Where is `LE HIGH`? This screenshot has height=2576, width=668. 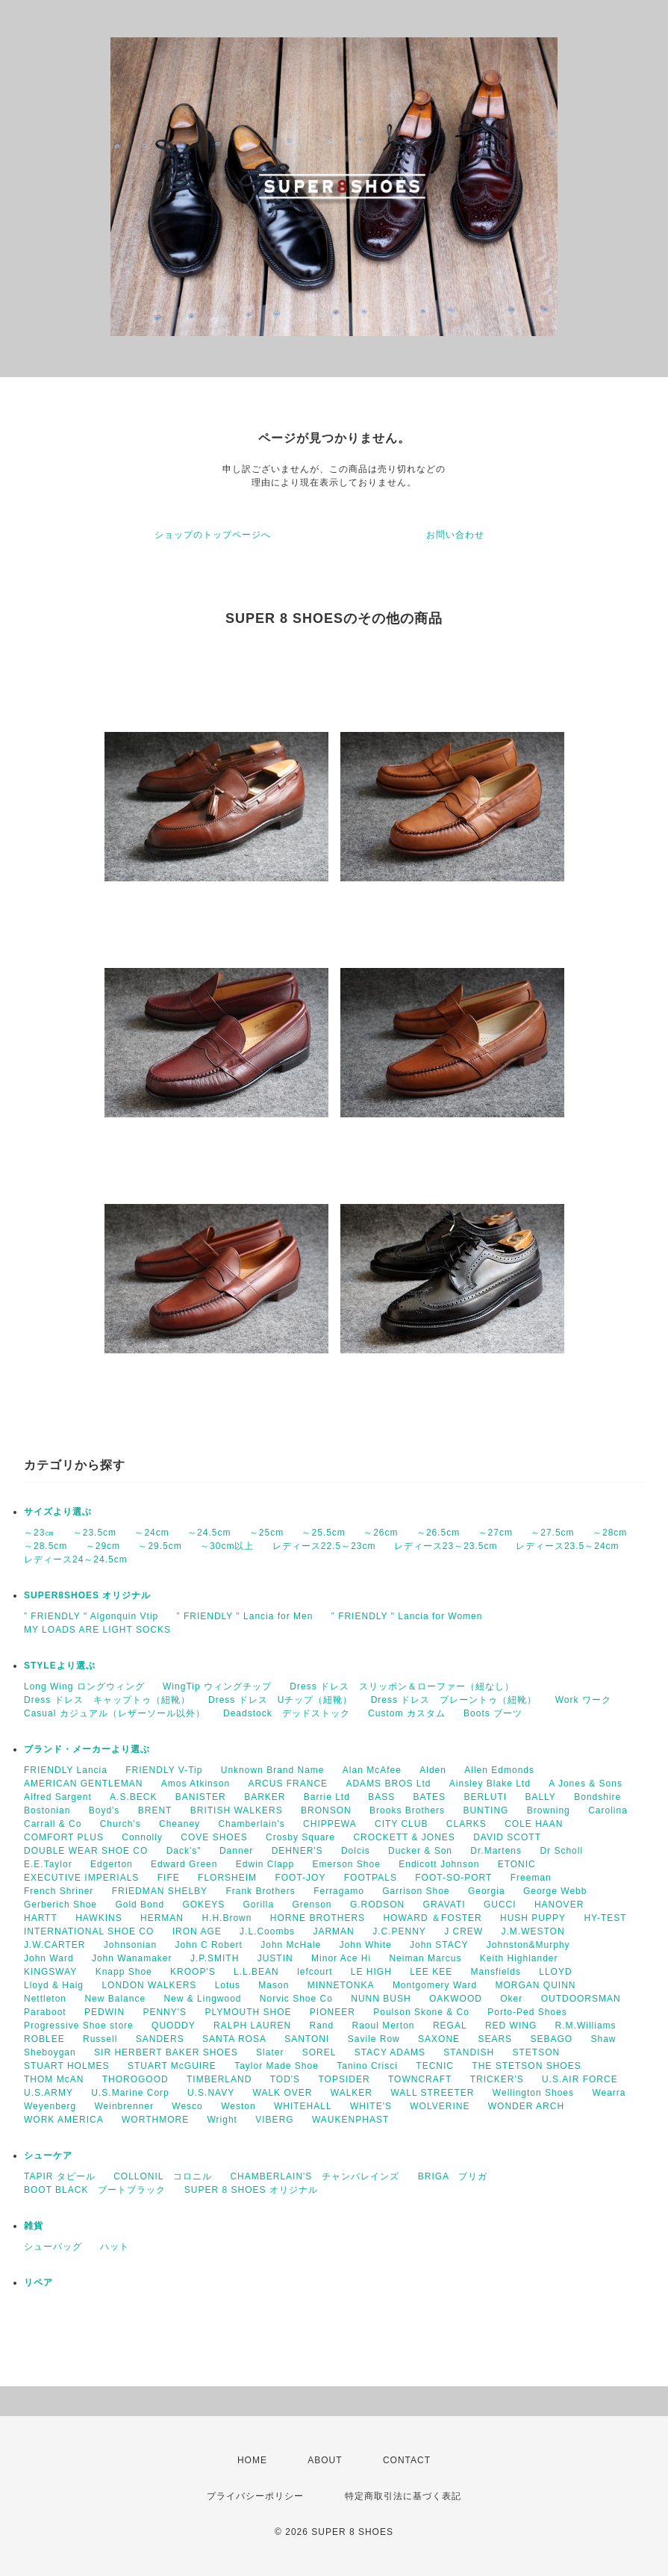 LE HIGH is located at coordinates (371, 1972).